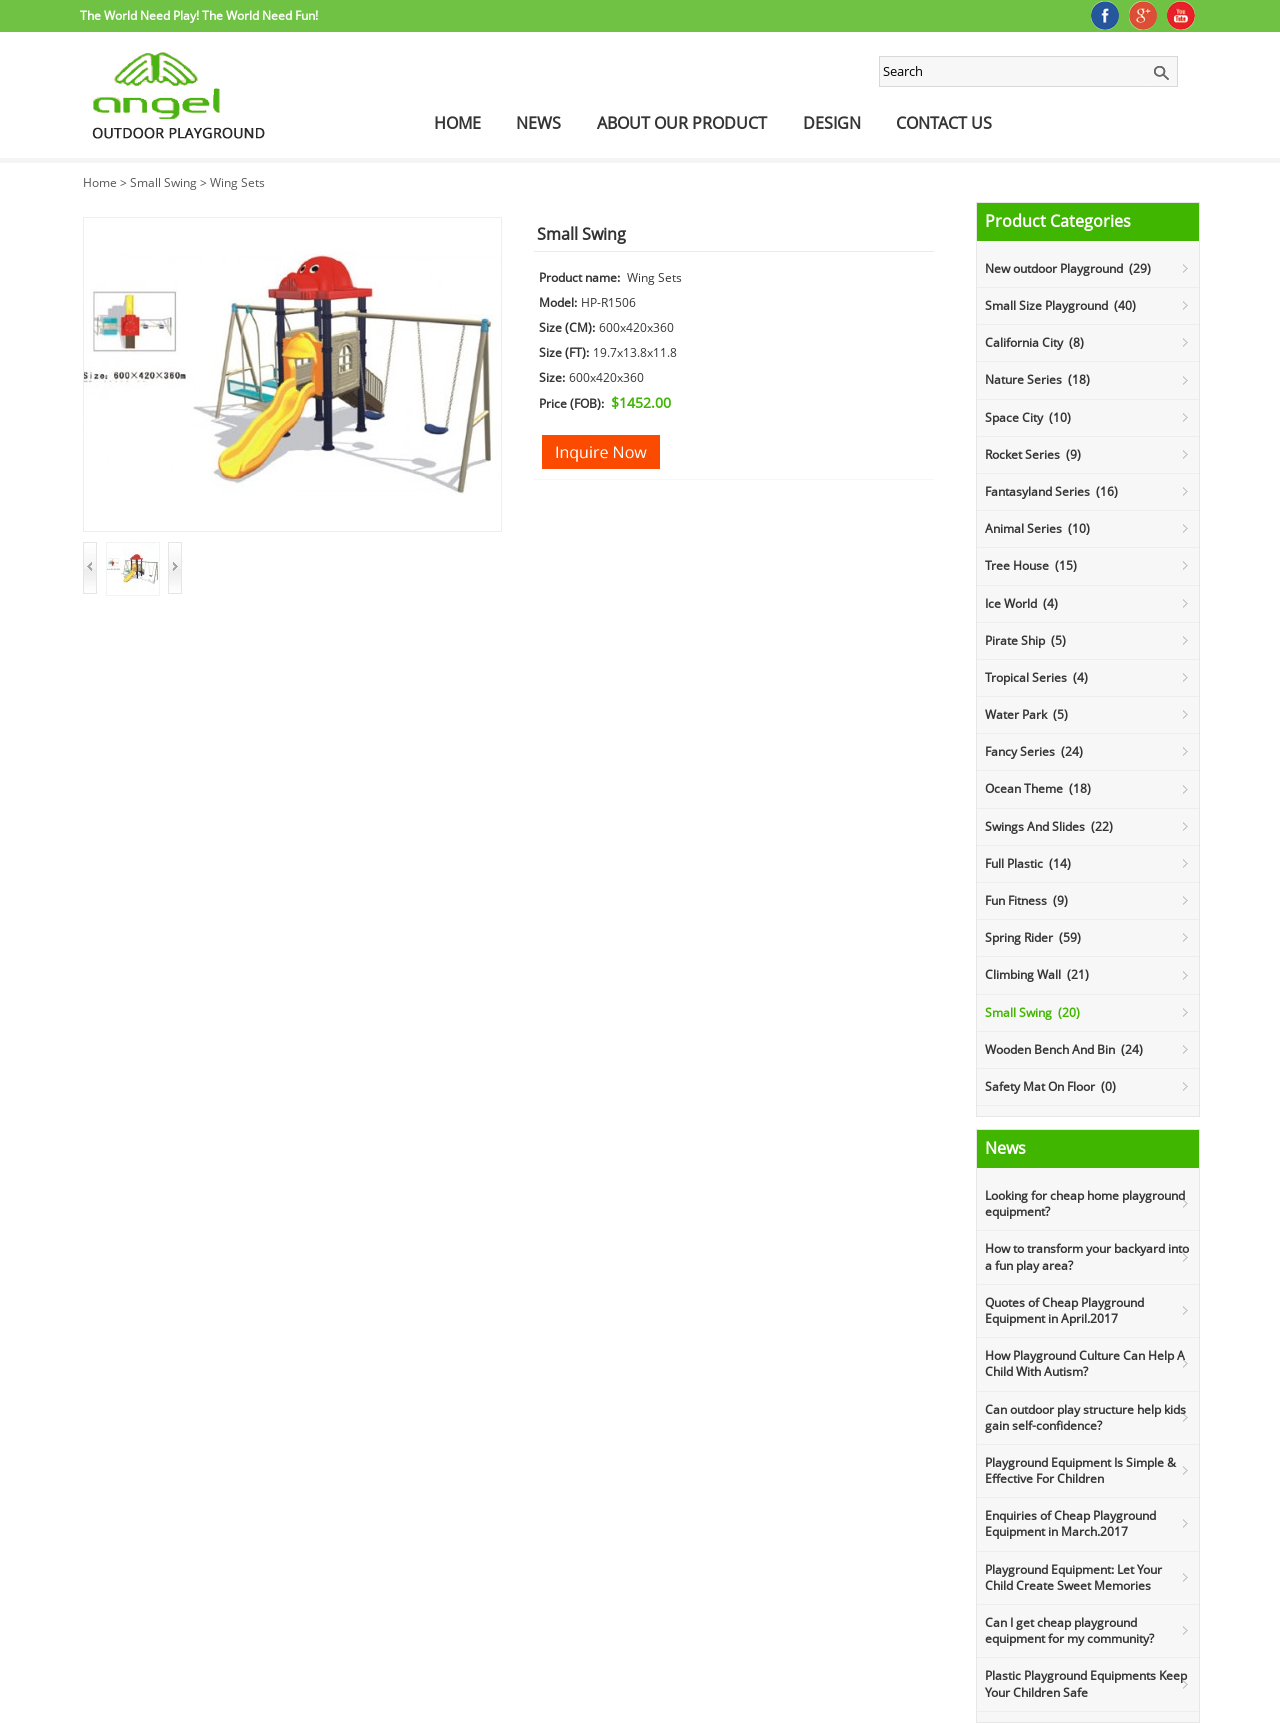 The width and height of the screenshot is (1280, 1723). Describe the element at coordinates (1033, 454) in the screenshot. I see `Rocket Series (9)` at that location.